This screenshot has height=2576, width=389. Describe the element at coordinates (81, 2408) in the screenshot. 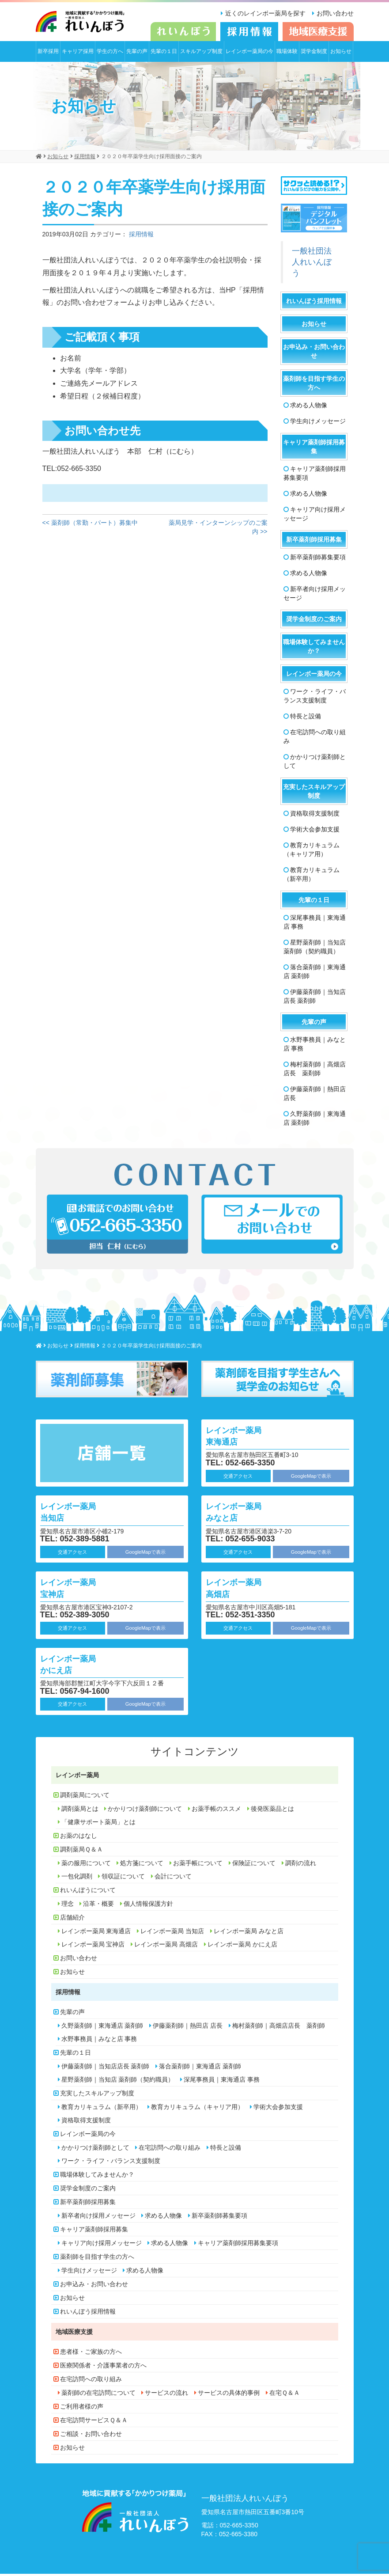

I see `ご利用者様の声` at that location.